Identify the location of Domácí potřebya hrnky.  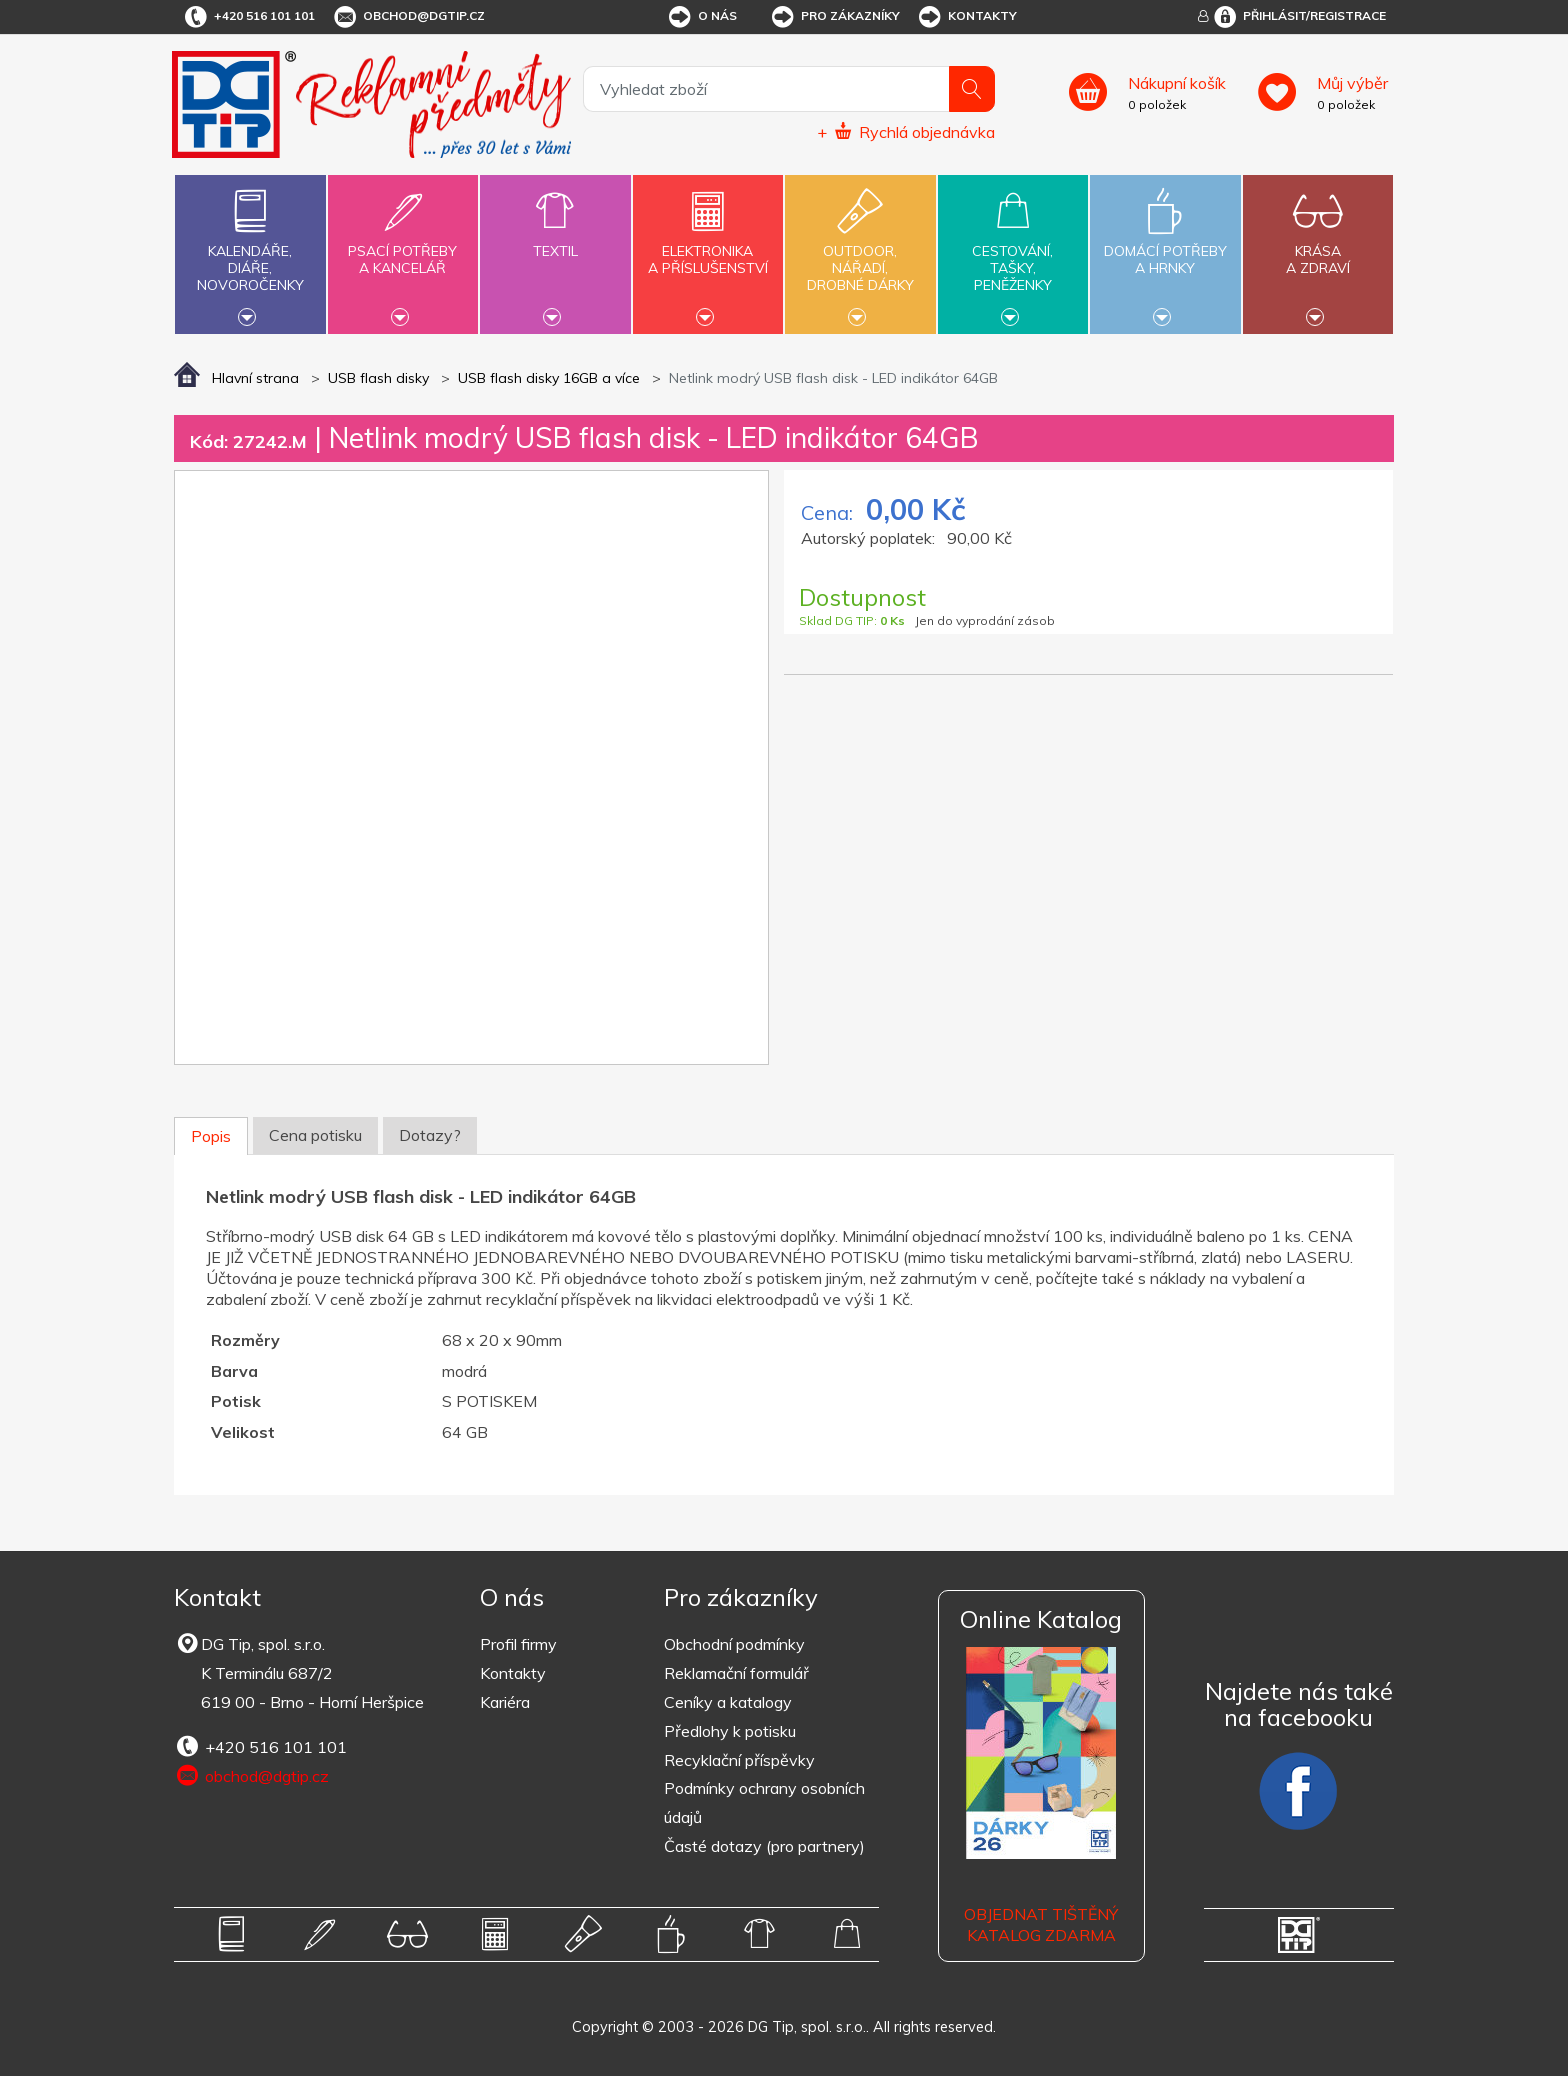
(1165, 248).